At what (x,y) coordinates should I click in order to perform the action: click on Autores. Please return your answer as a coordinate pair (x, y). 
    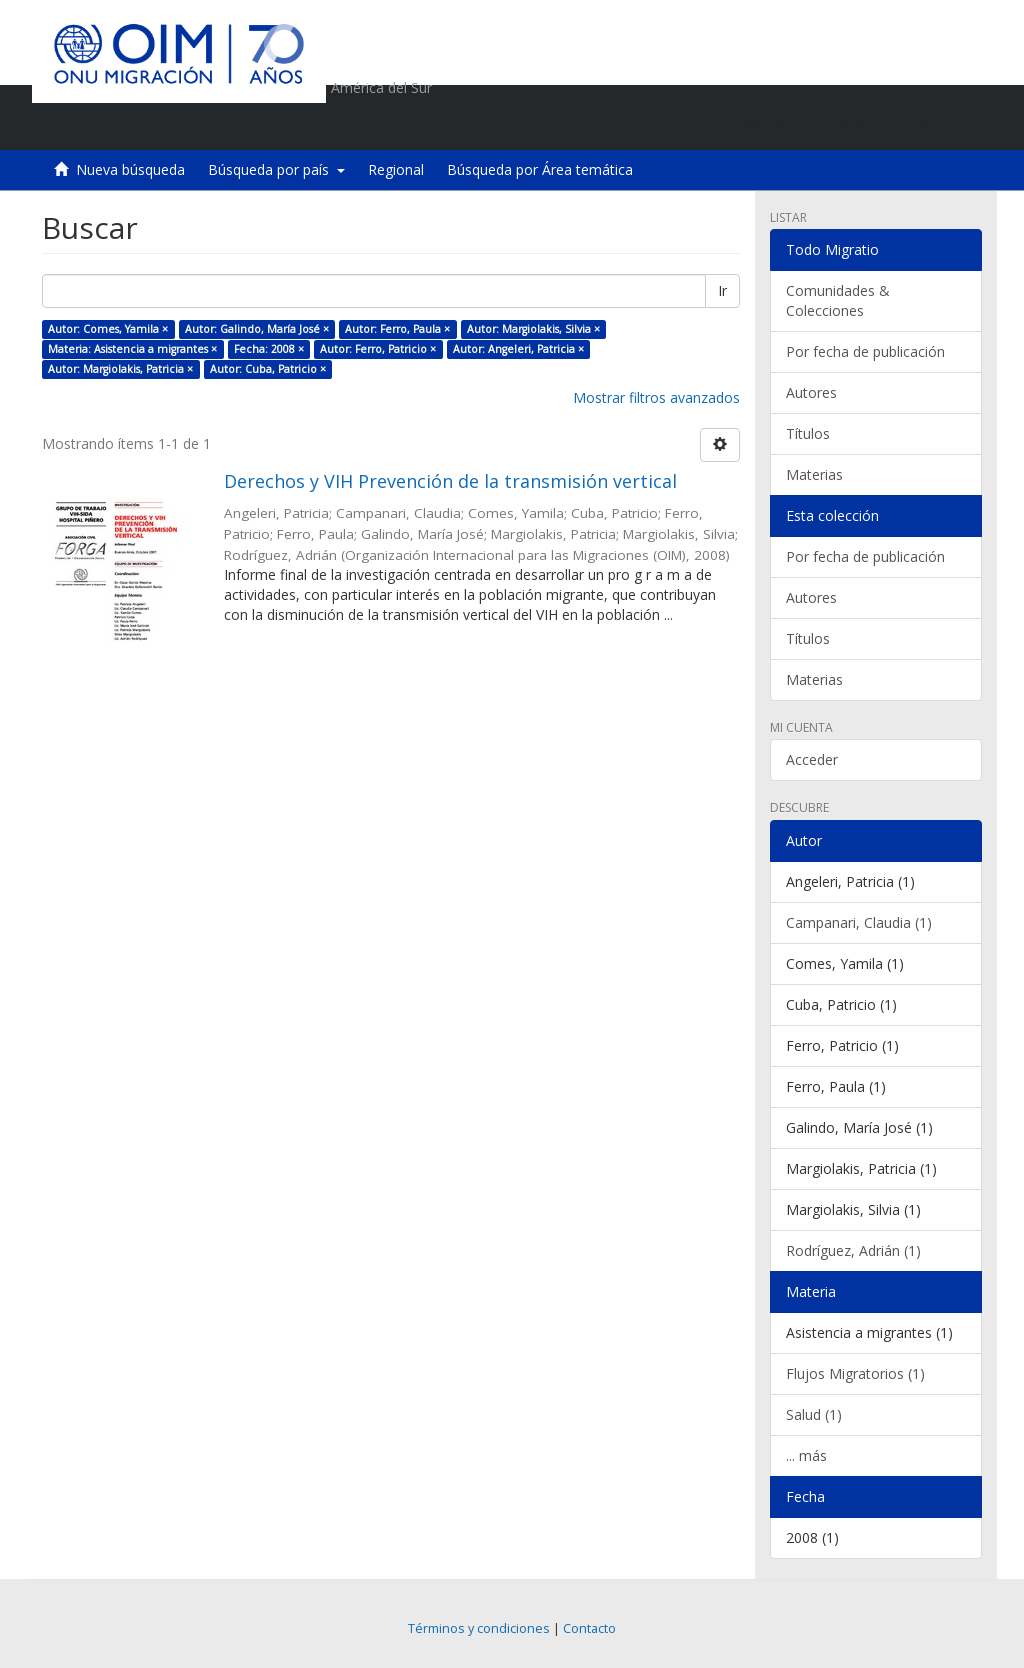
    Looking at the image, I should click on (811, 392).